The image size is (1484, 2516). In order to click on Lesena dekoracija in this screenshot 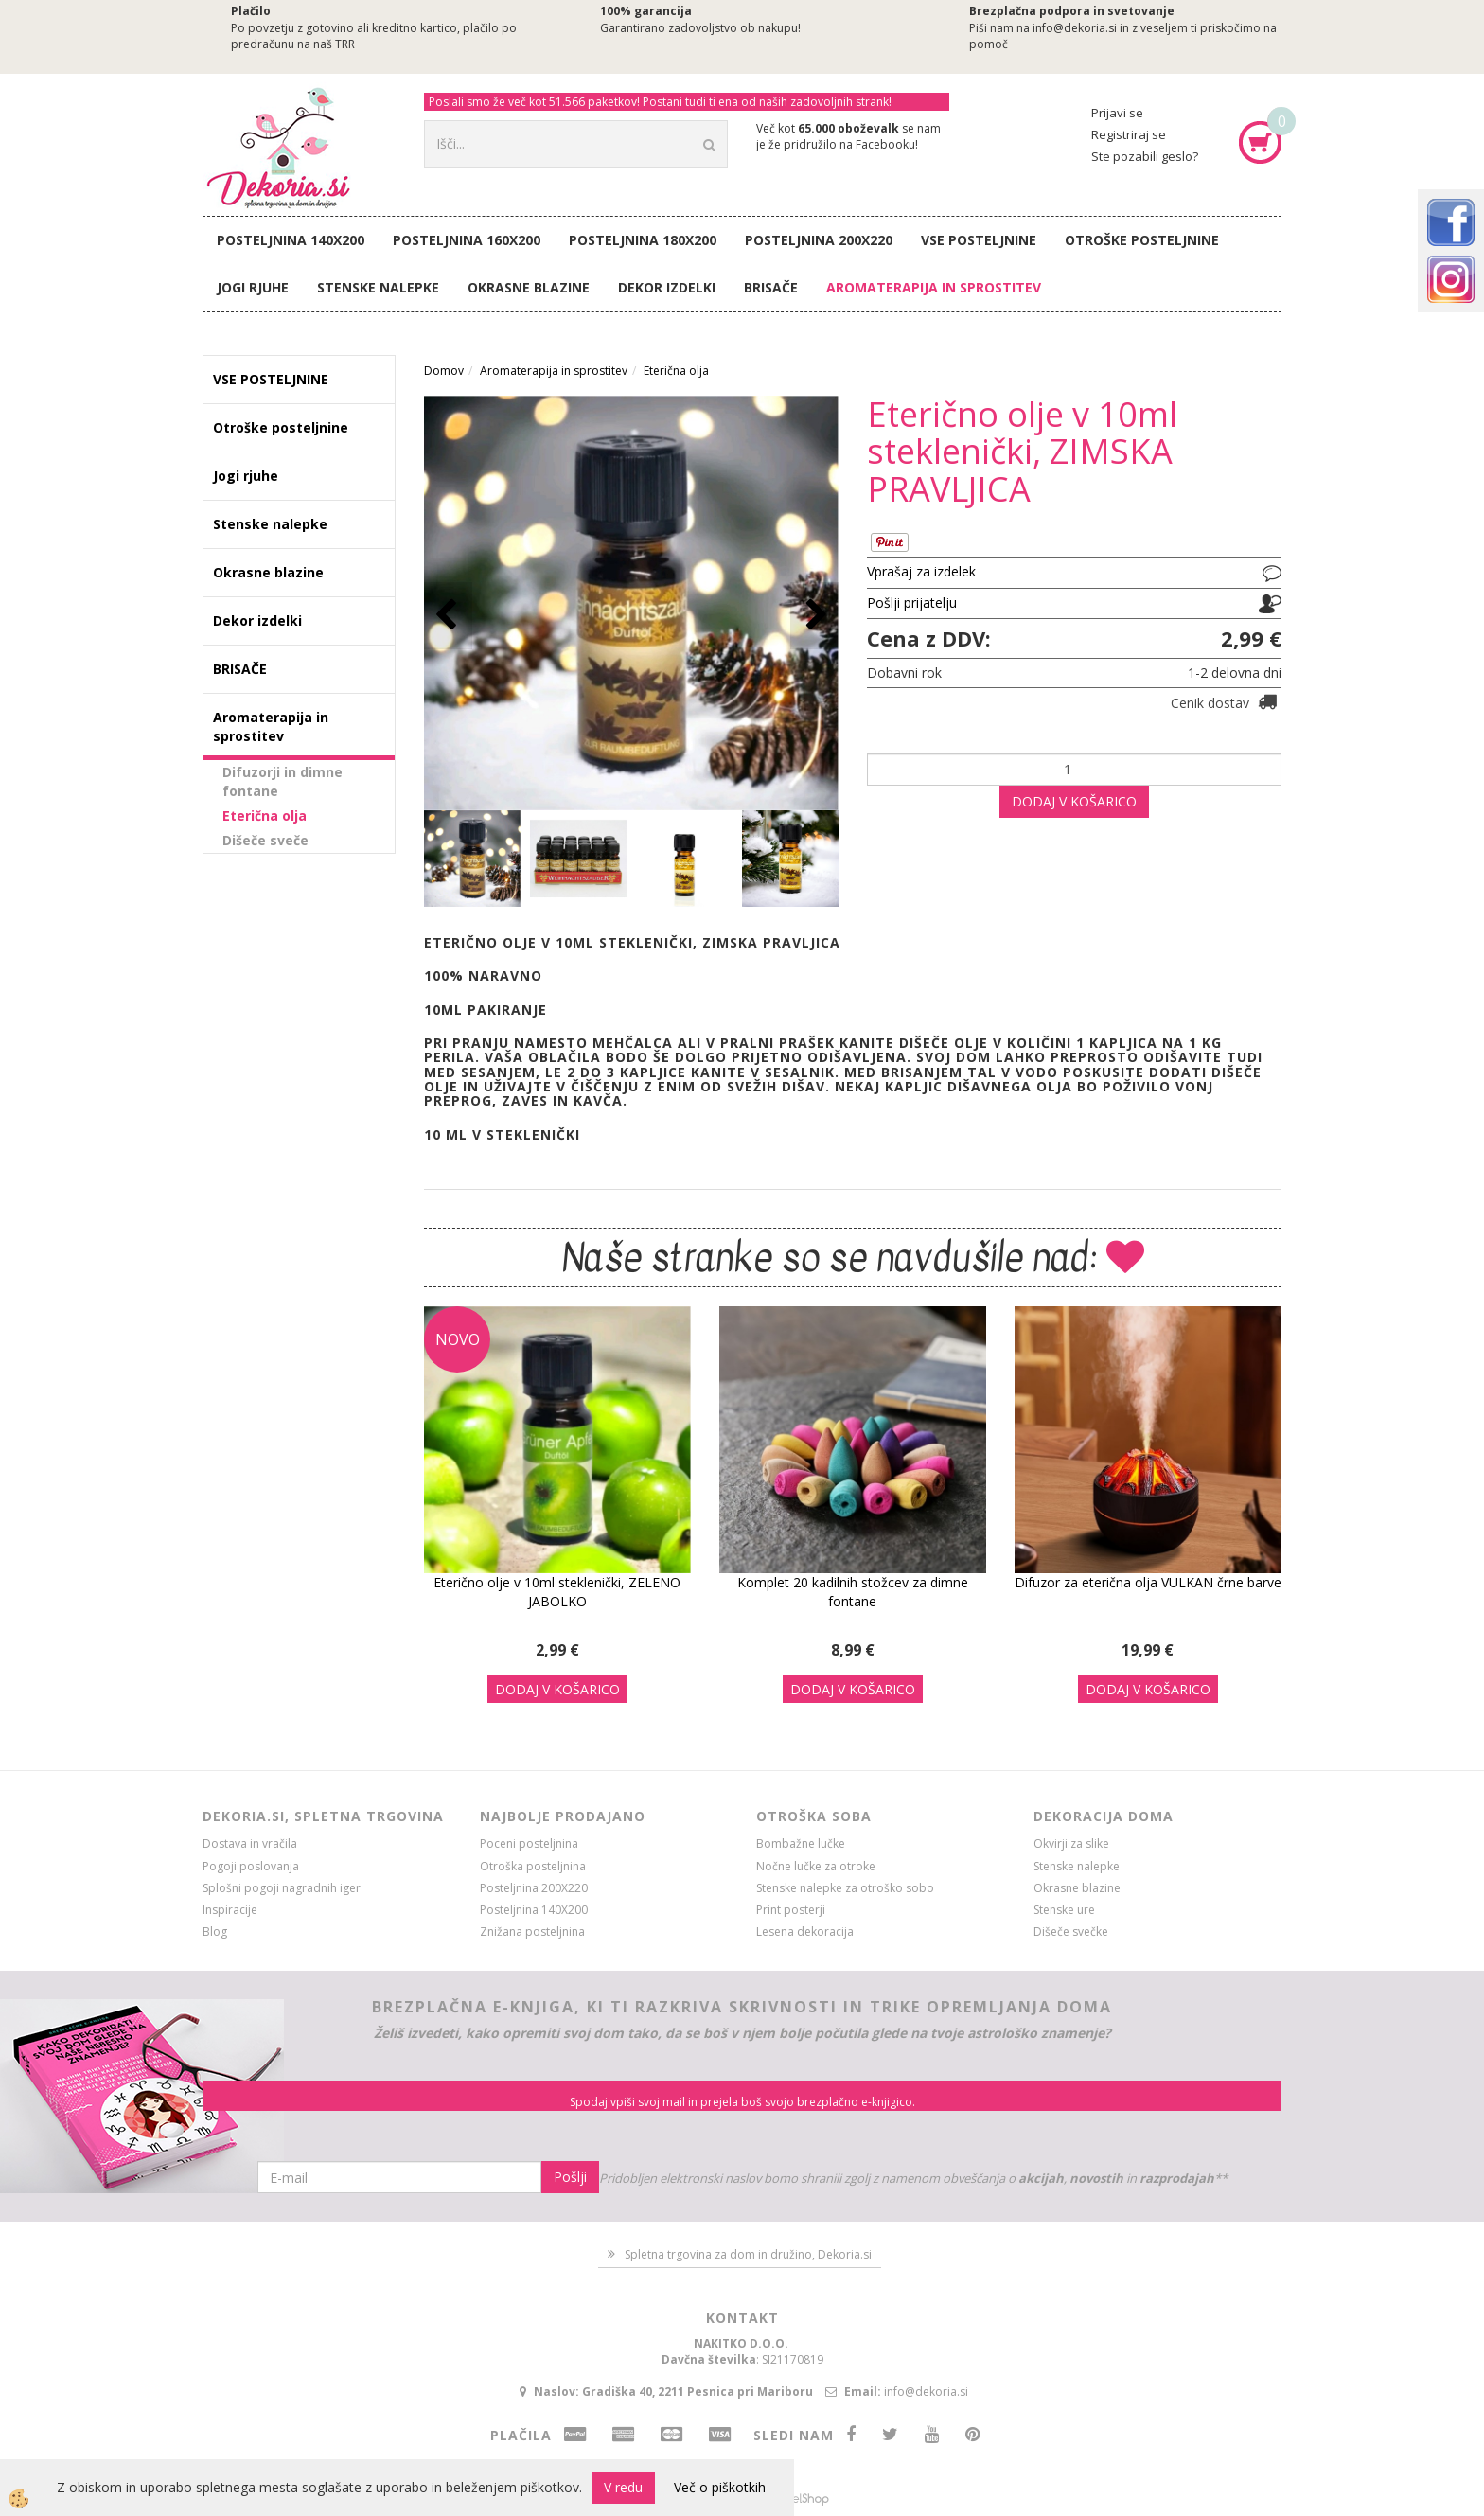, I will do `click(805, 1931)`.